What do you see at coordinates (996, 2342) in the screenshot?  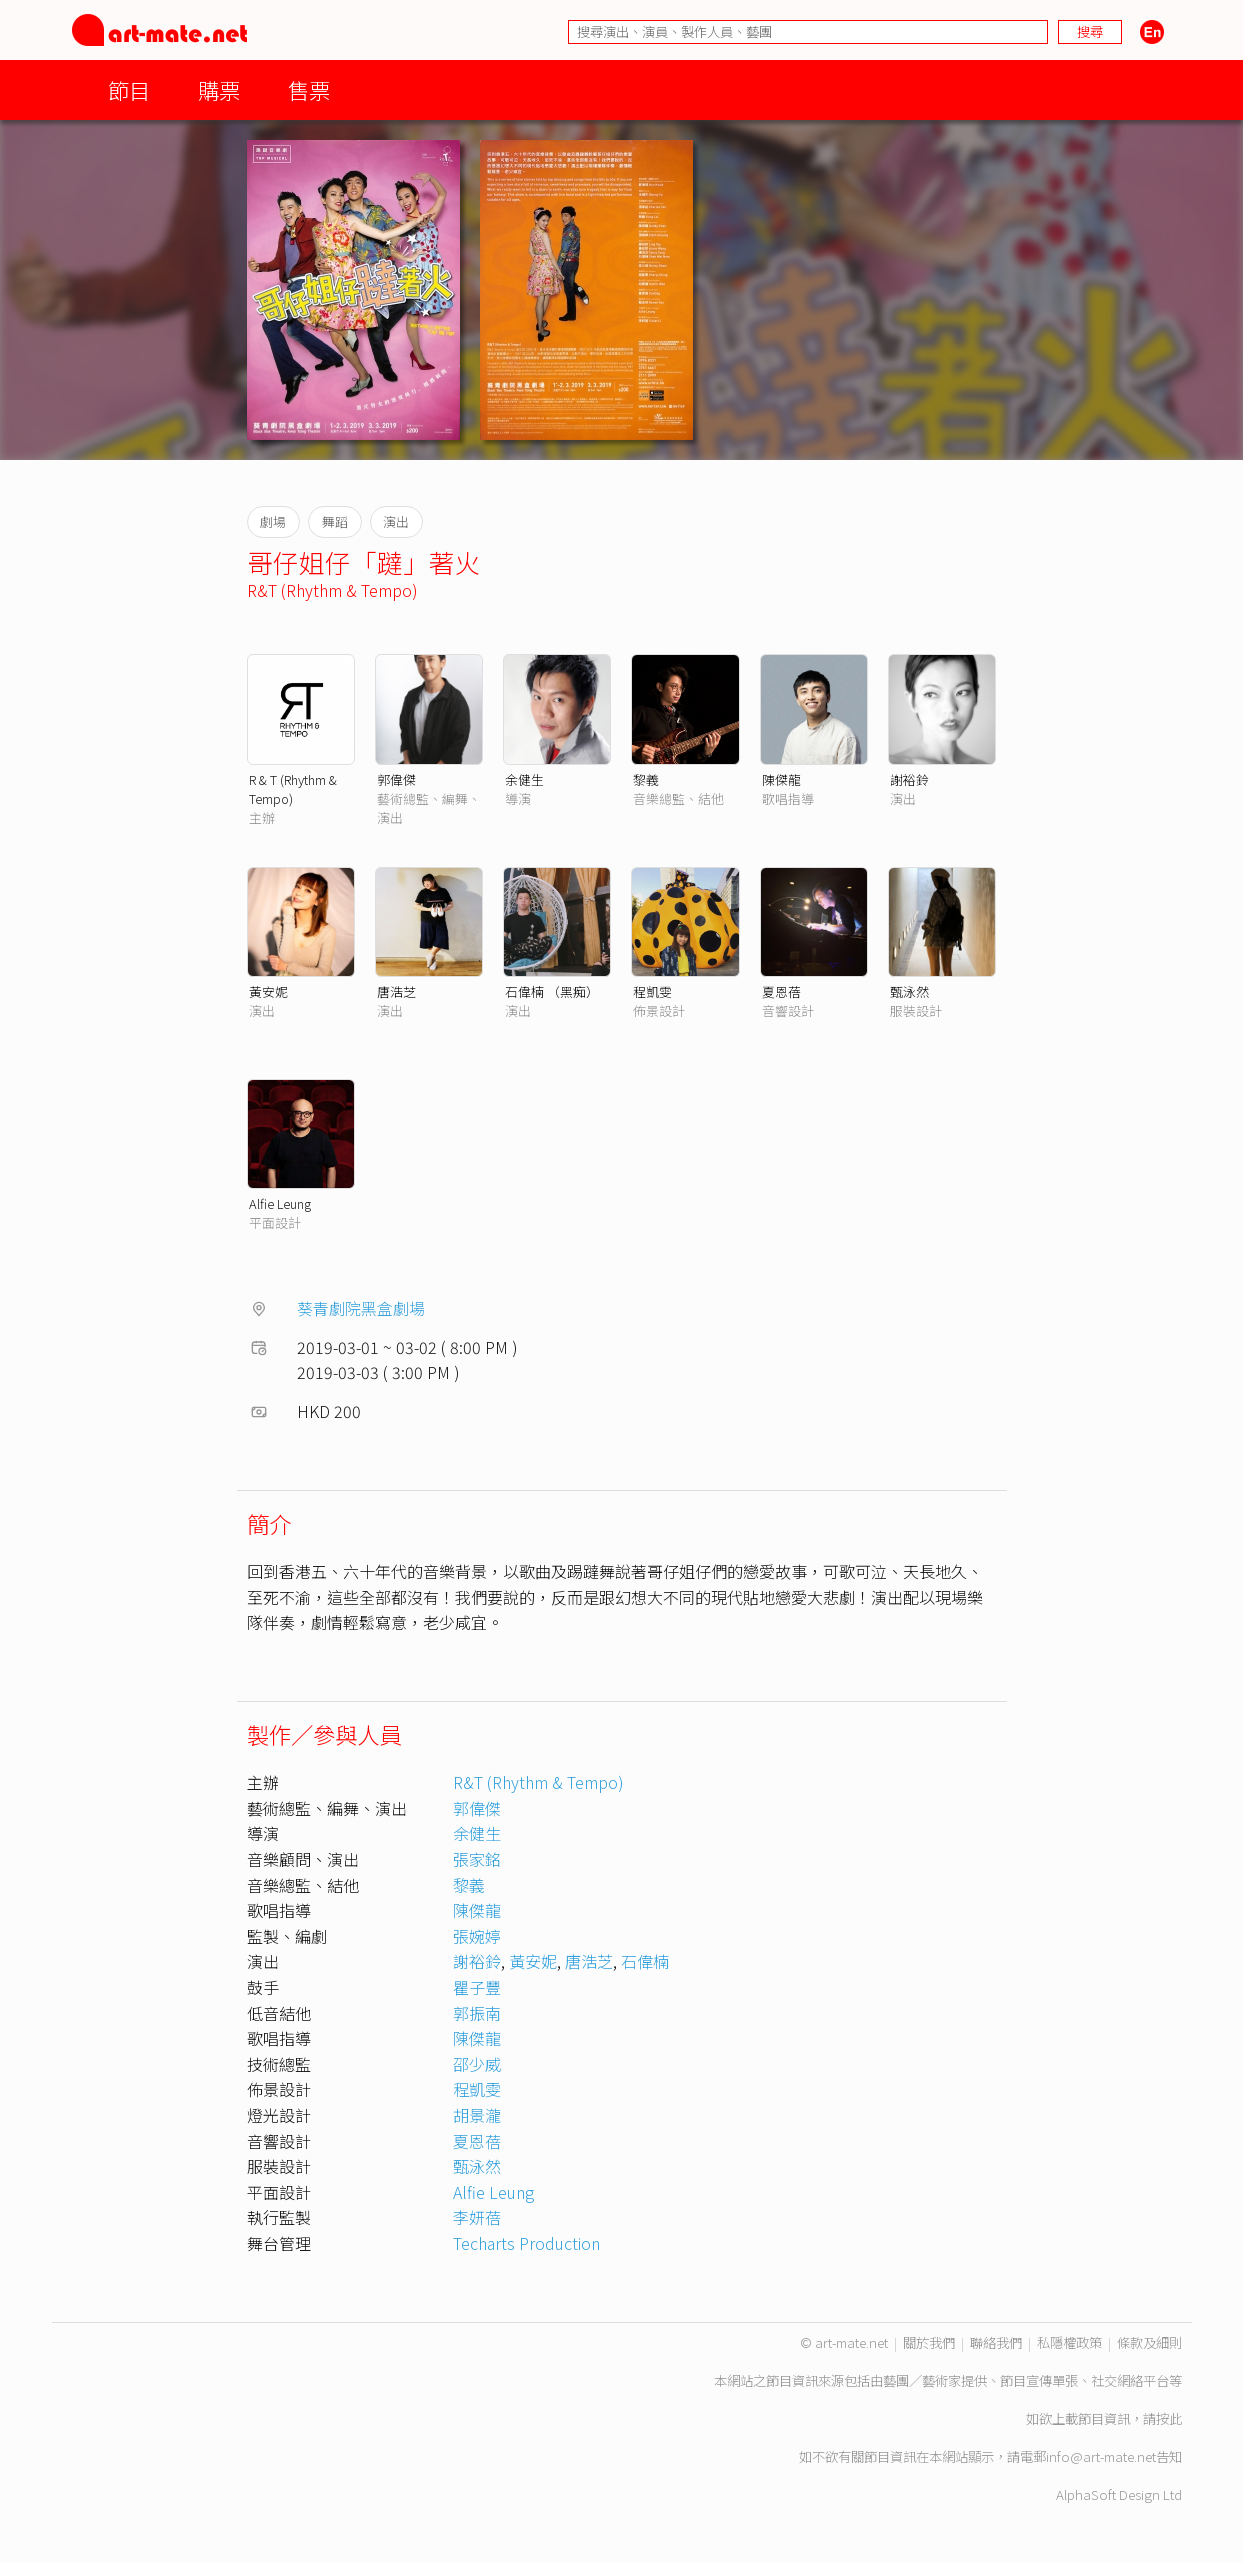 I see `聯絡我們` at bounding box center [996, 2342].